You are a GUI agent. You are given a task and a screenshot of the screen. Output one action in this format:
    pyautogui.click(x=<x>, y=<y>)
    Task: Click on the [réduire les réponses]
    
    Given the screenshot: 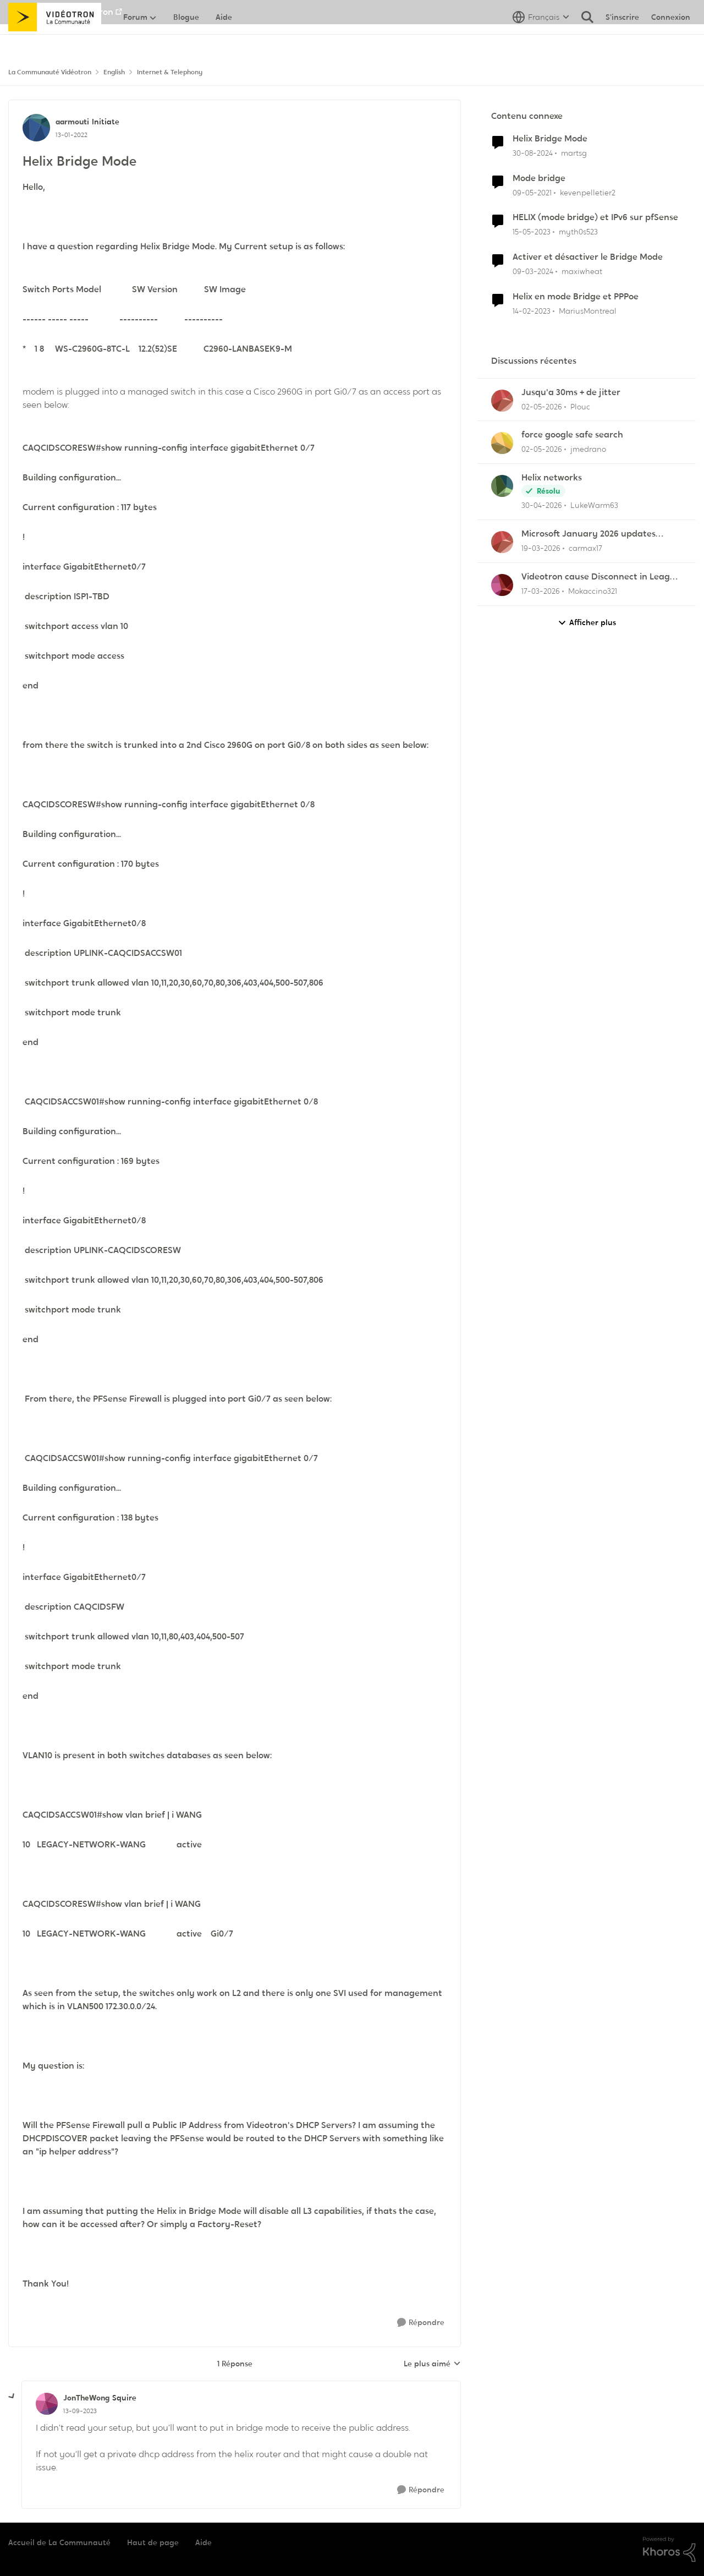 What is the action you would take?
    pyautogui.click(x=12, y=2396)
    